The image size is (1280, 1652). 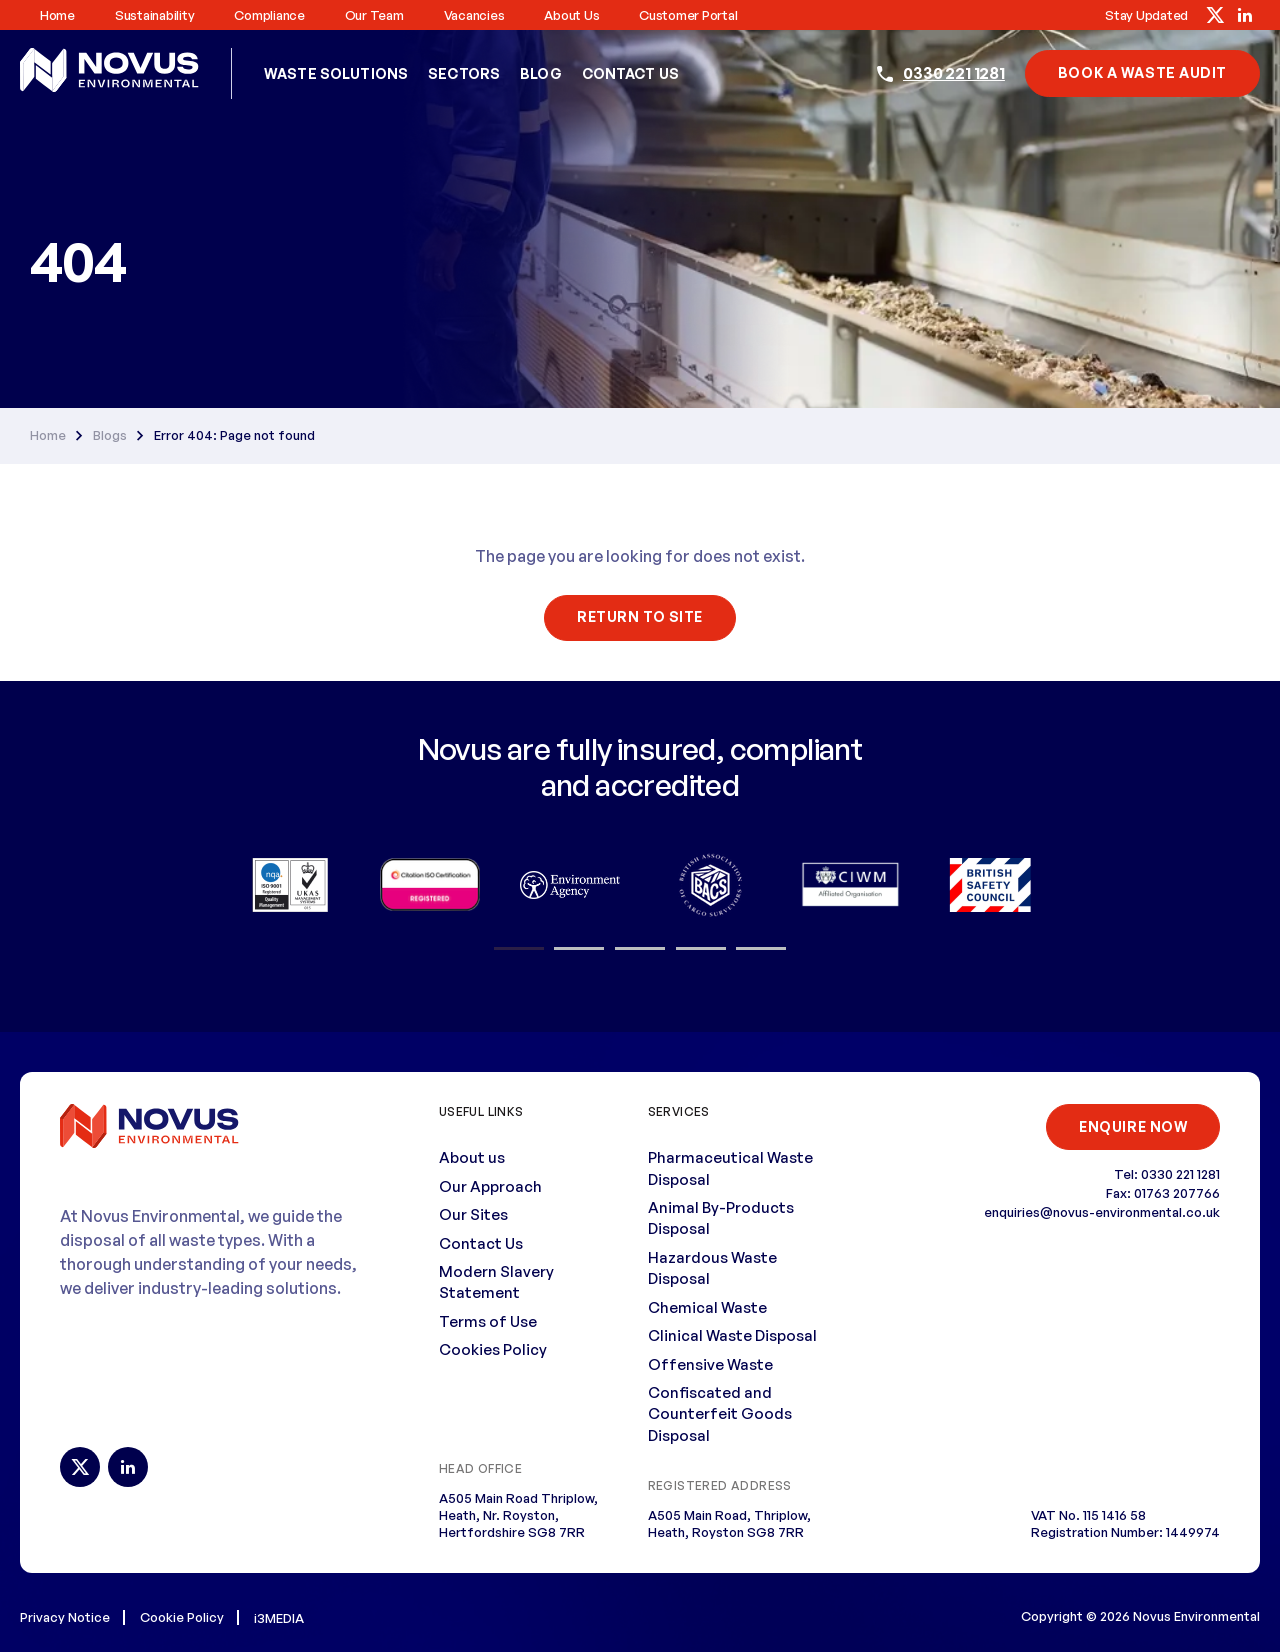 I want to click on Offensive Waste, so click(x=710, y=1363).